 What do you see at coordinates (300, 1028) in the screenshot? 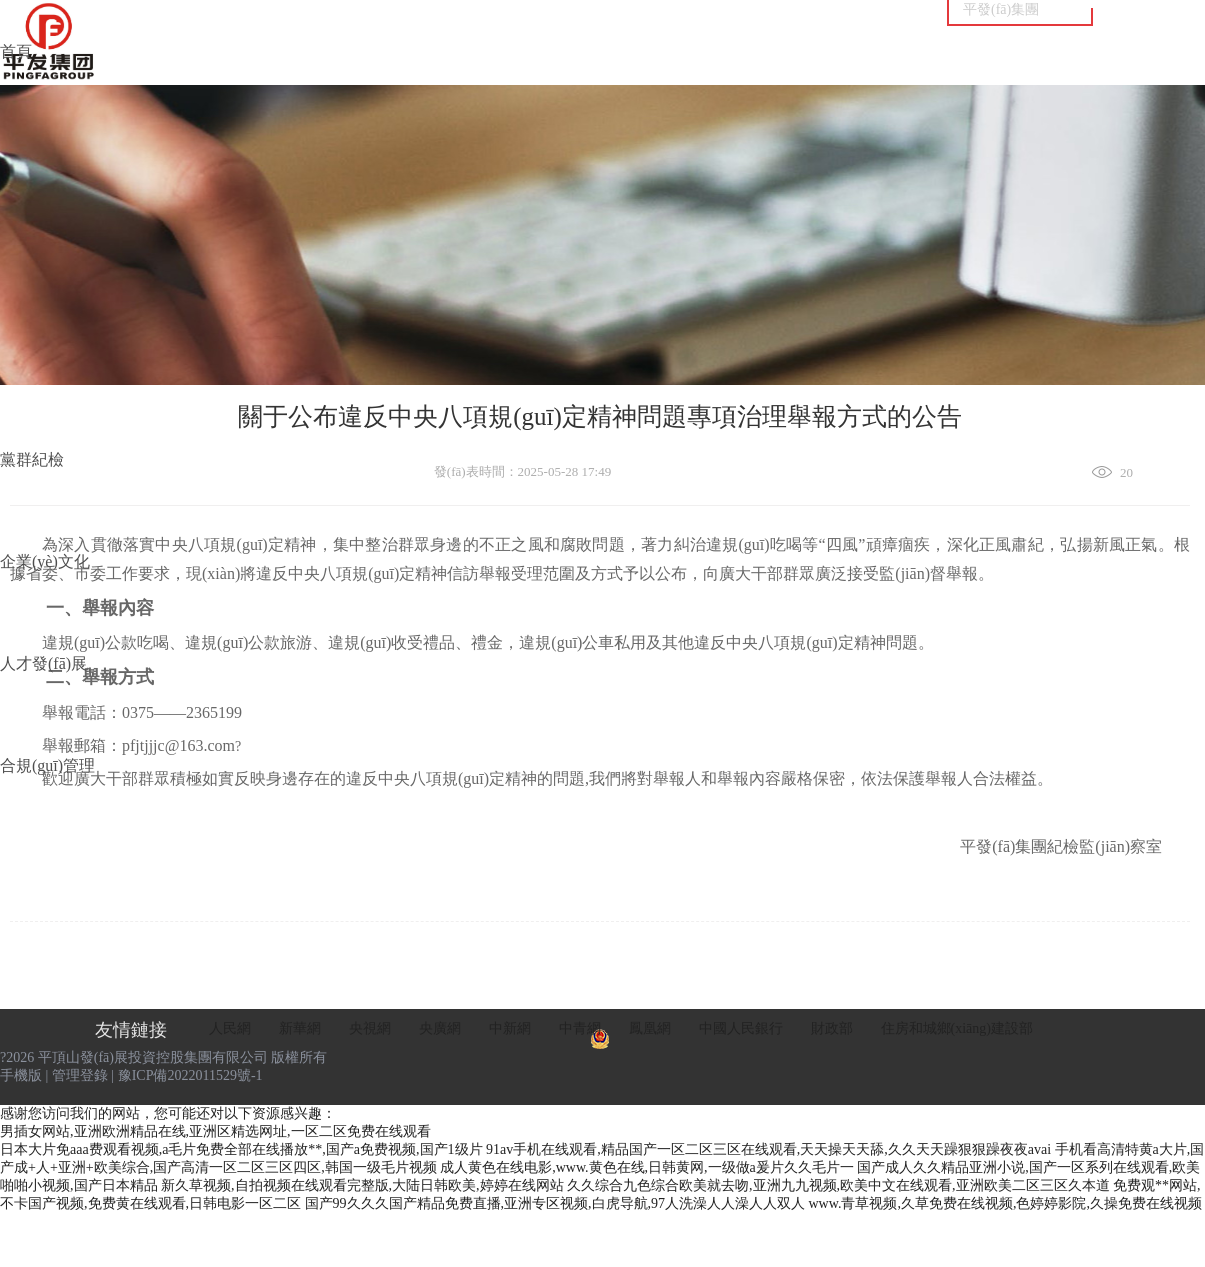
I see `新華網` at bounding box center [300, 1028].